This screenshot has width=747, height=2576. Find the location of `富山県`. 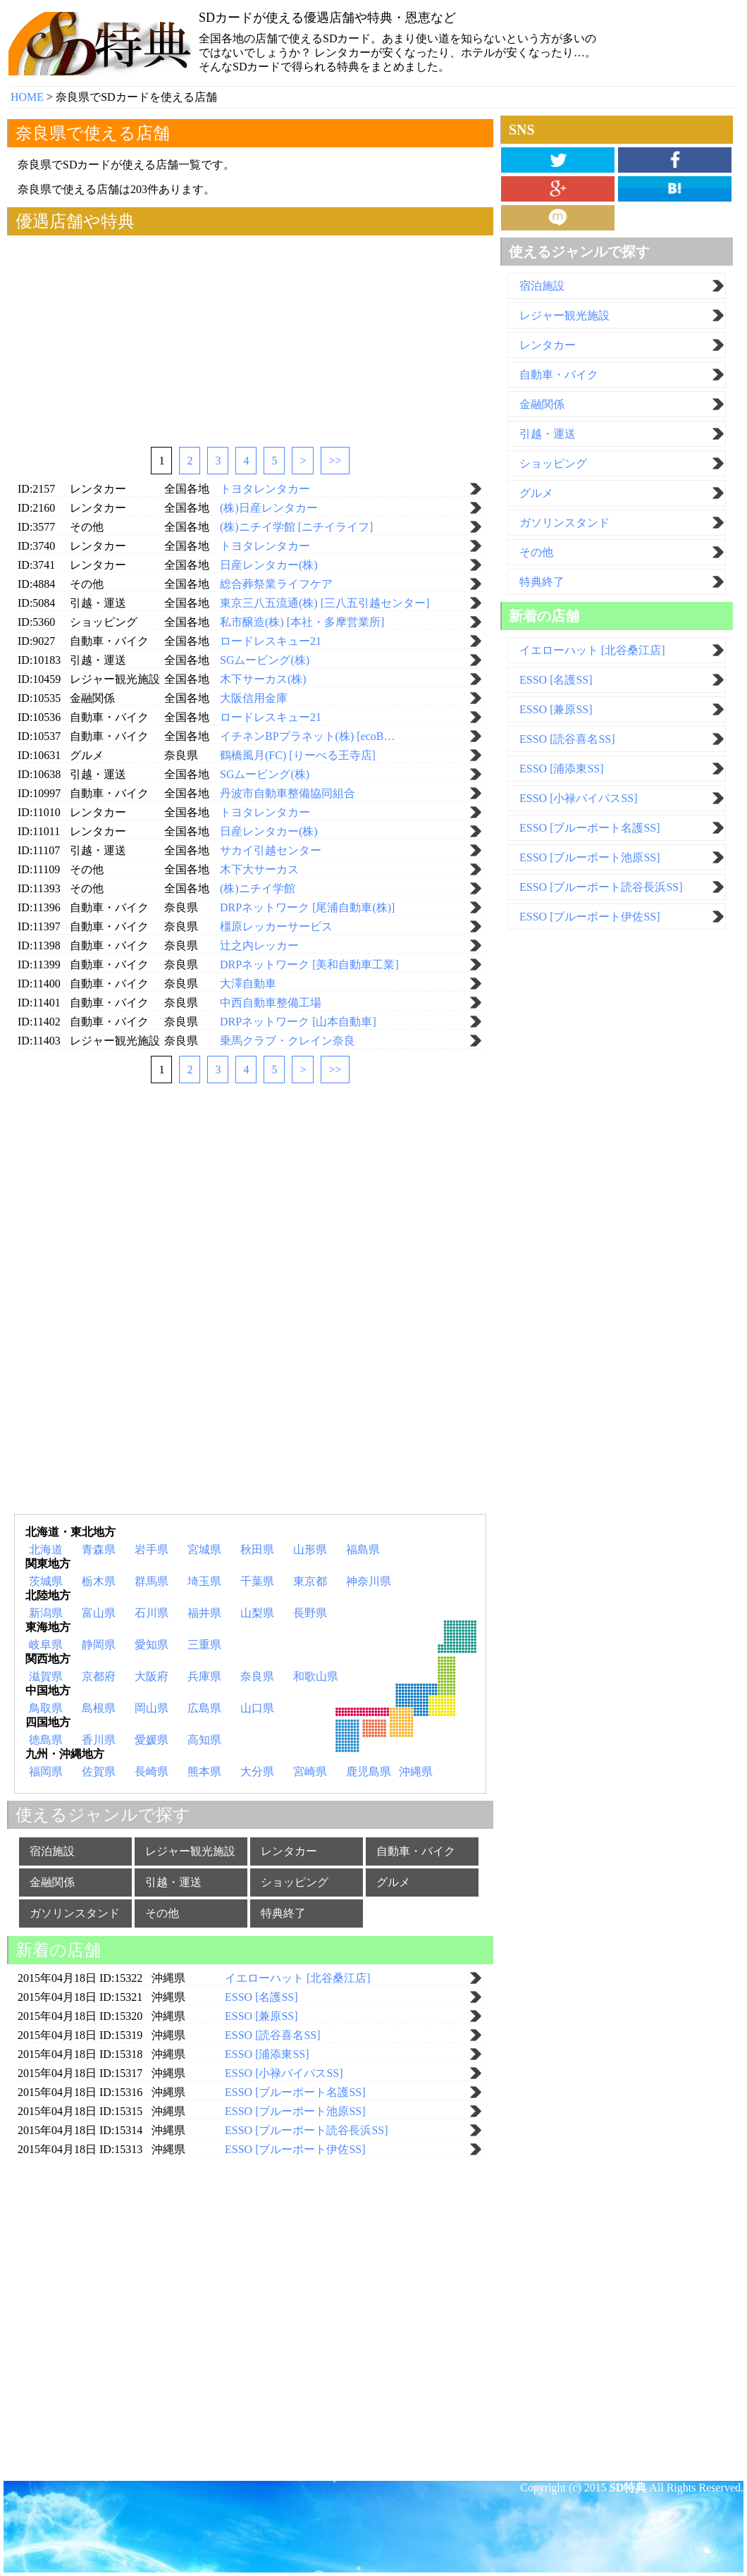

富山県 is located at coordinates (99, 1613).